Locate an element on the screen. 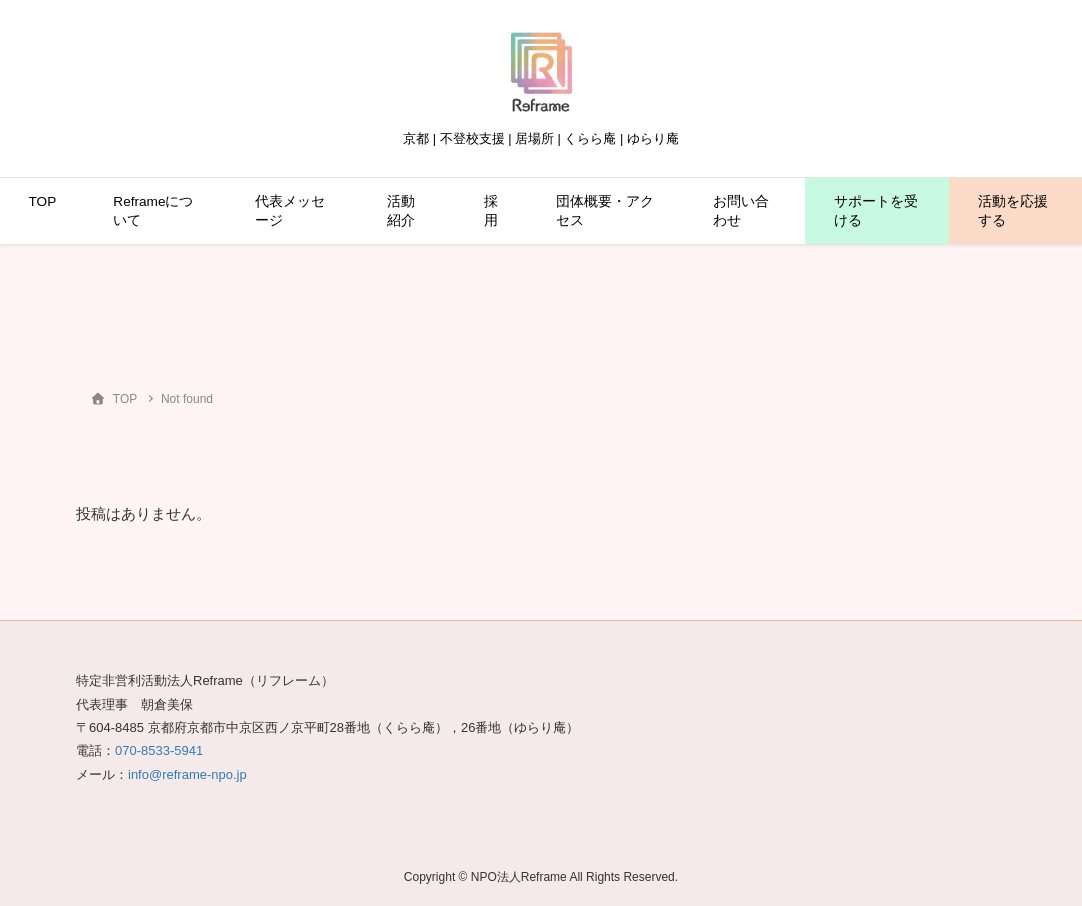 Image resolution: width=1082 pixels, height=906 pixels. 採用 is located at coordinates (491, 211).